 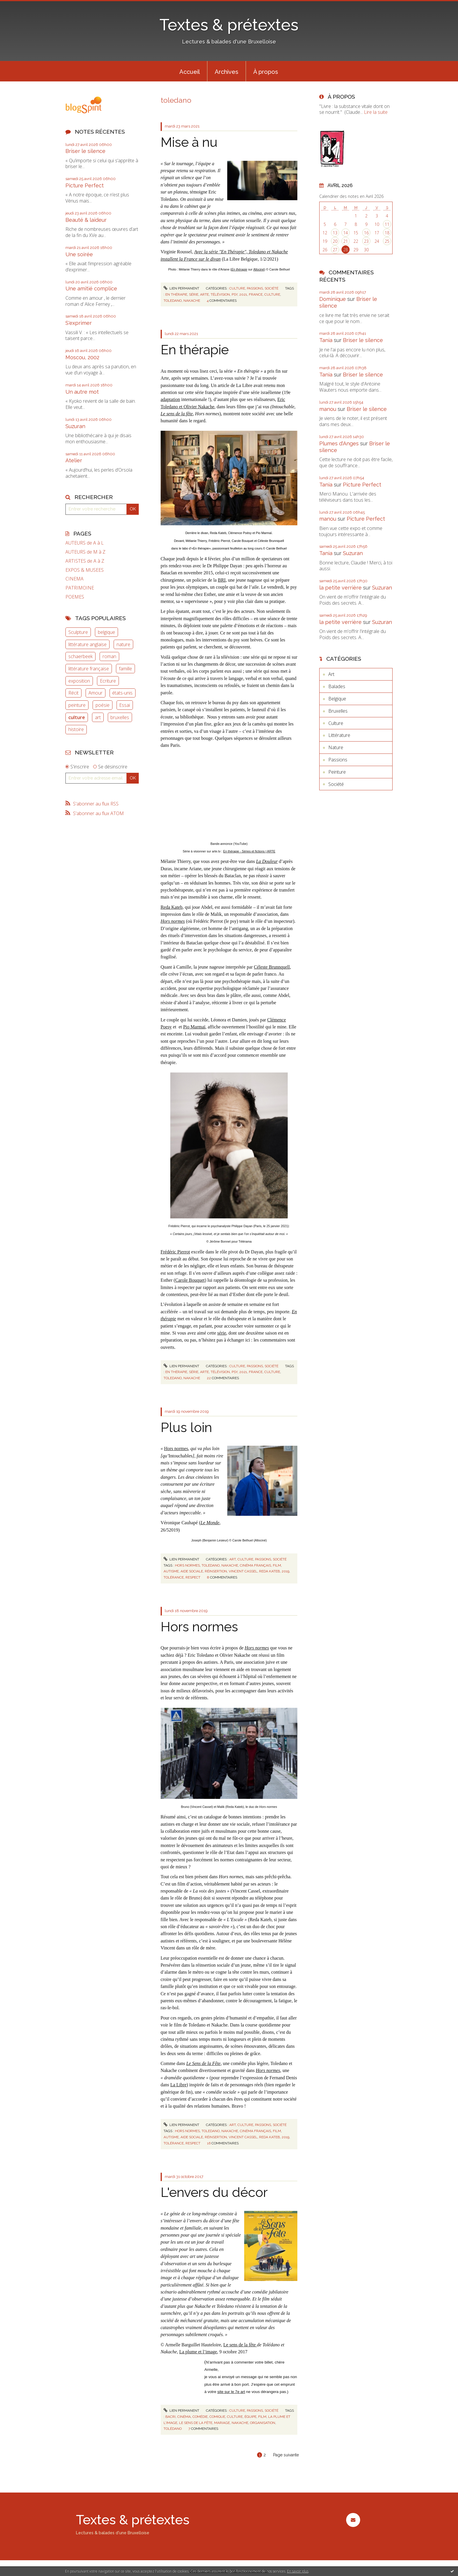 I want to click on 16, so click(x=366, y=233).